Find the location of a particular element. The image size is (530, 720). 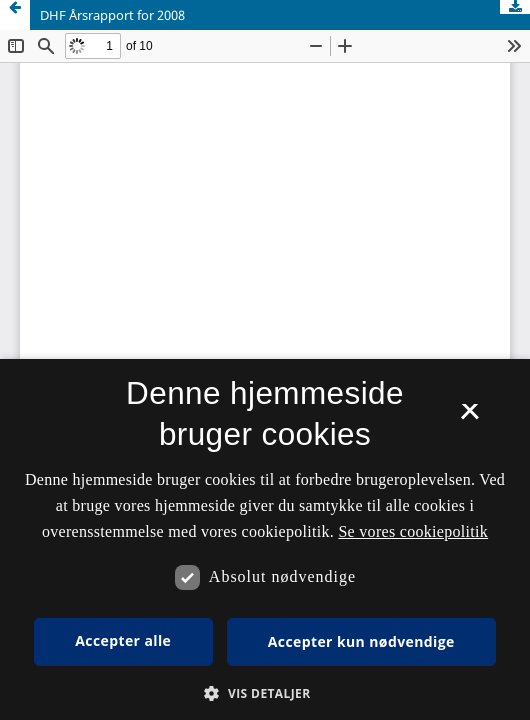

× [button] is located at coordinates (469, 418).